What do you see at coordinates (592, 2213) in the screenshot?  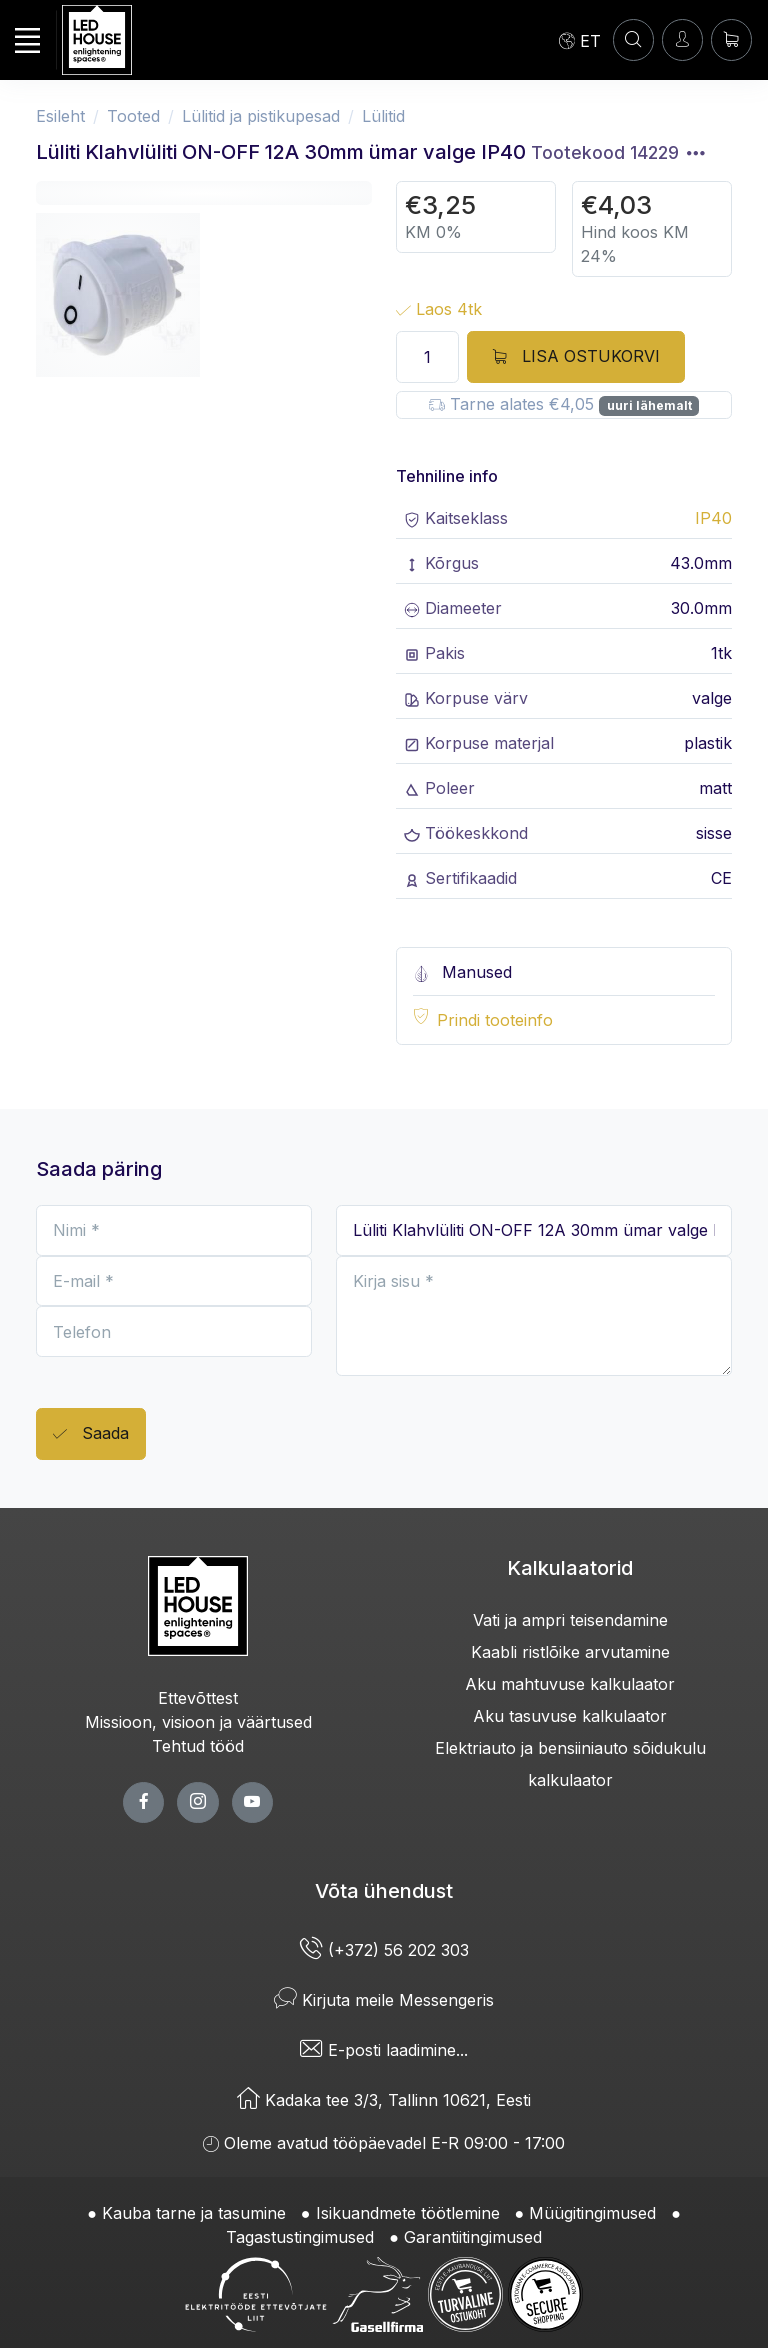 I see `Müügitingimused` at bounding box center [592, 2213].